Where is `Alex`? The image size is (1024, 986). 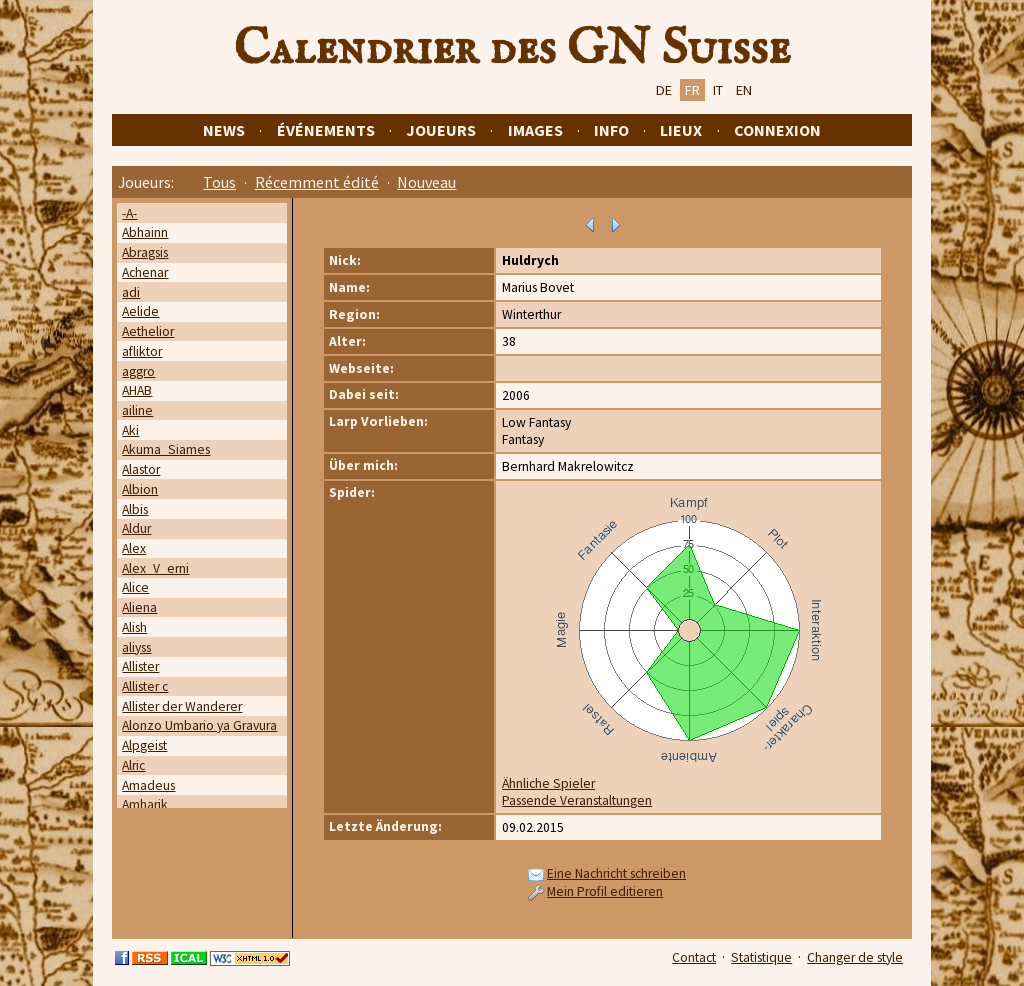
Alex is located at coordinates (134, 548).